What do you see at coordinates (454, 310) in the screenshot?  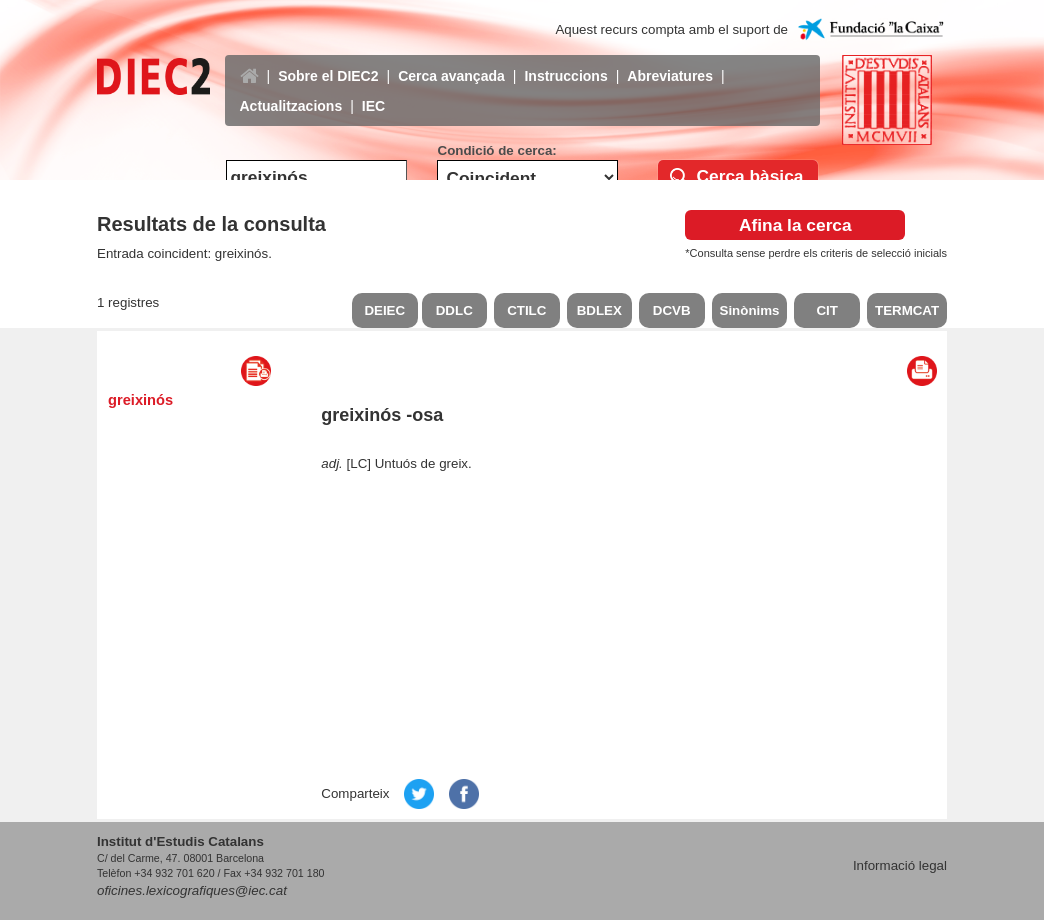 I see `DDLC` at bounding box center [454, 310].